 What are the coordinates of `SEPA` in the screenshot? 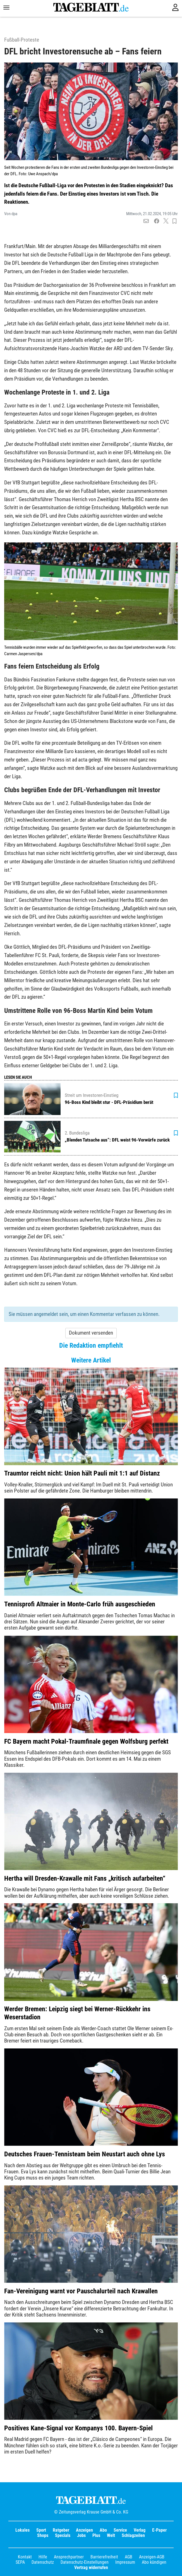 It's located at (20, 2562).